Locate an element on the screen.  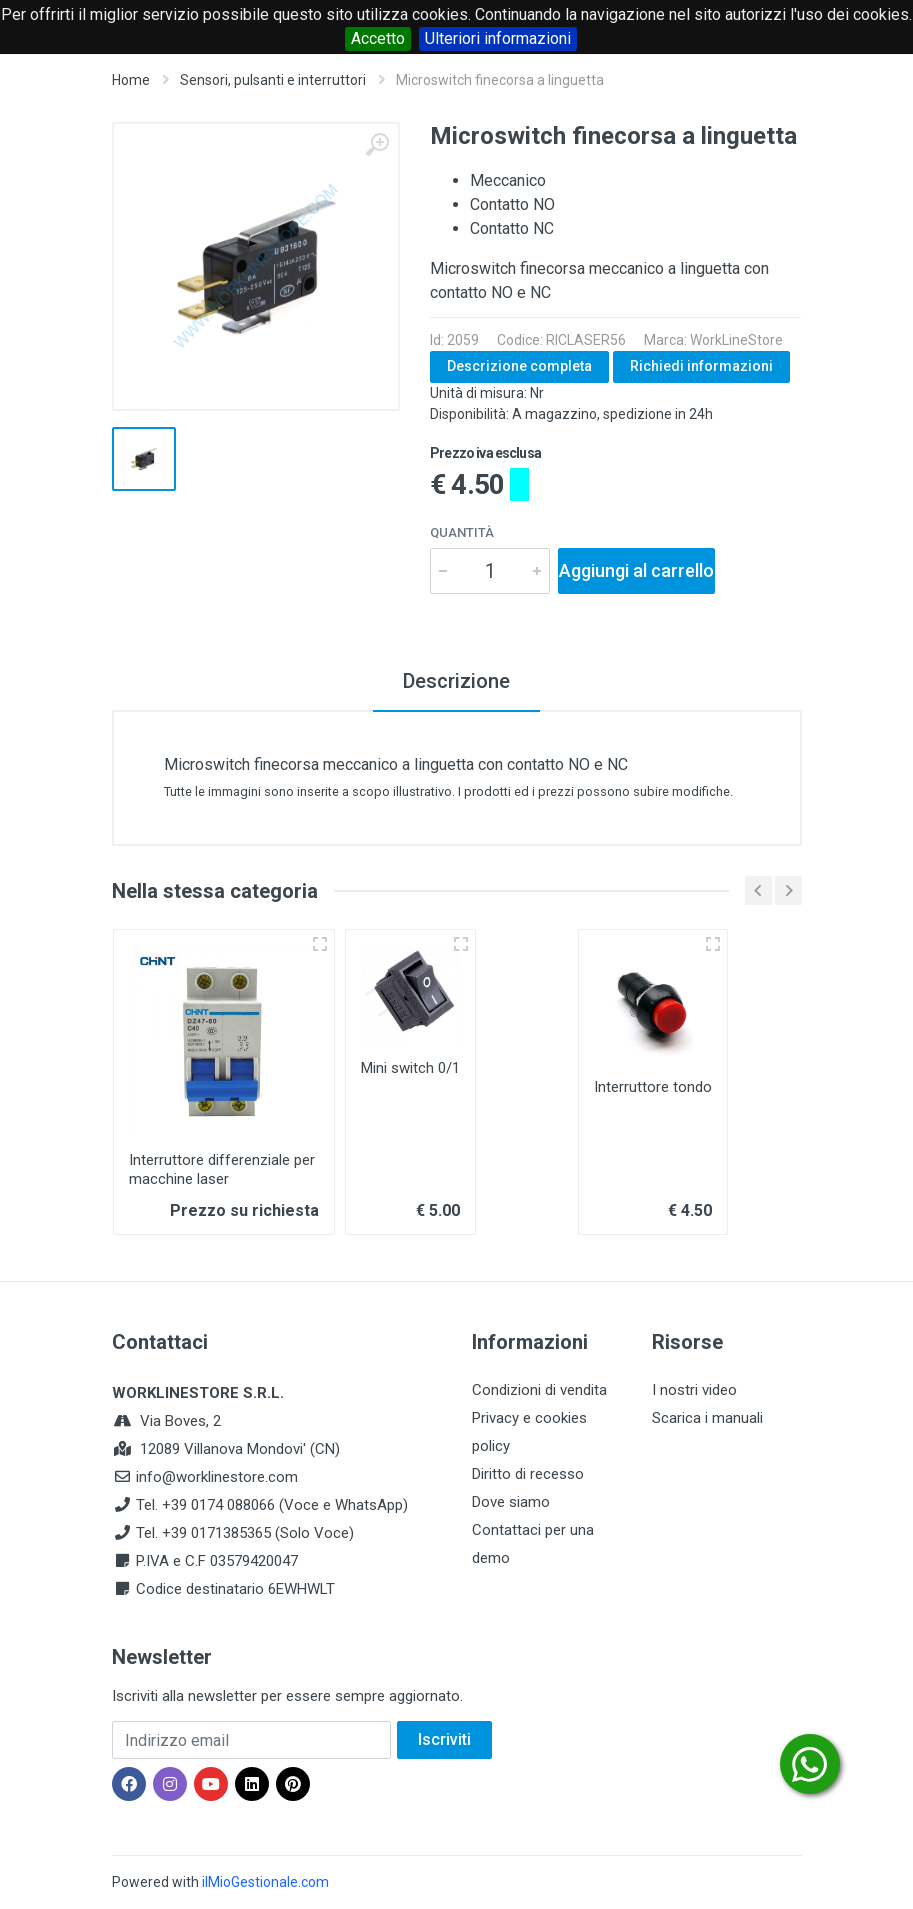
Accetto is located at coordinates (378, 38).